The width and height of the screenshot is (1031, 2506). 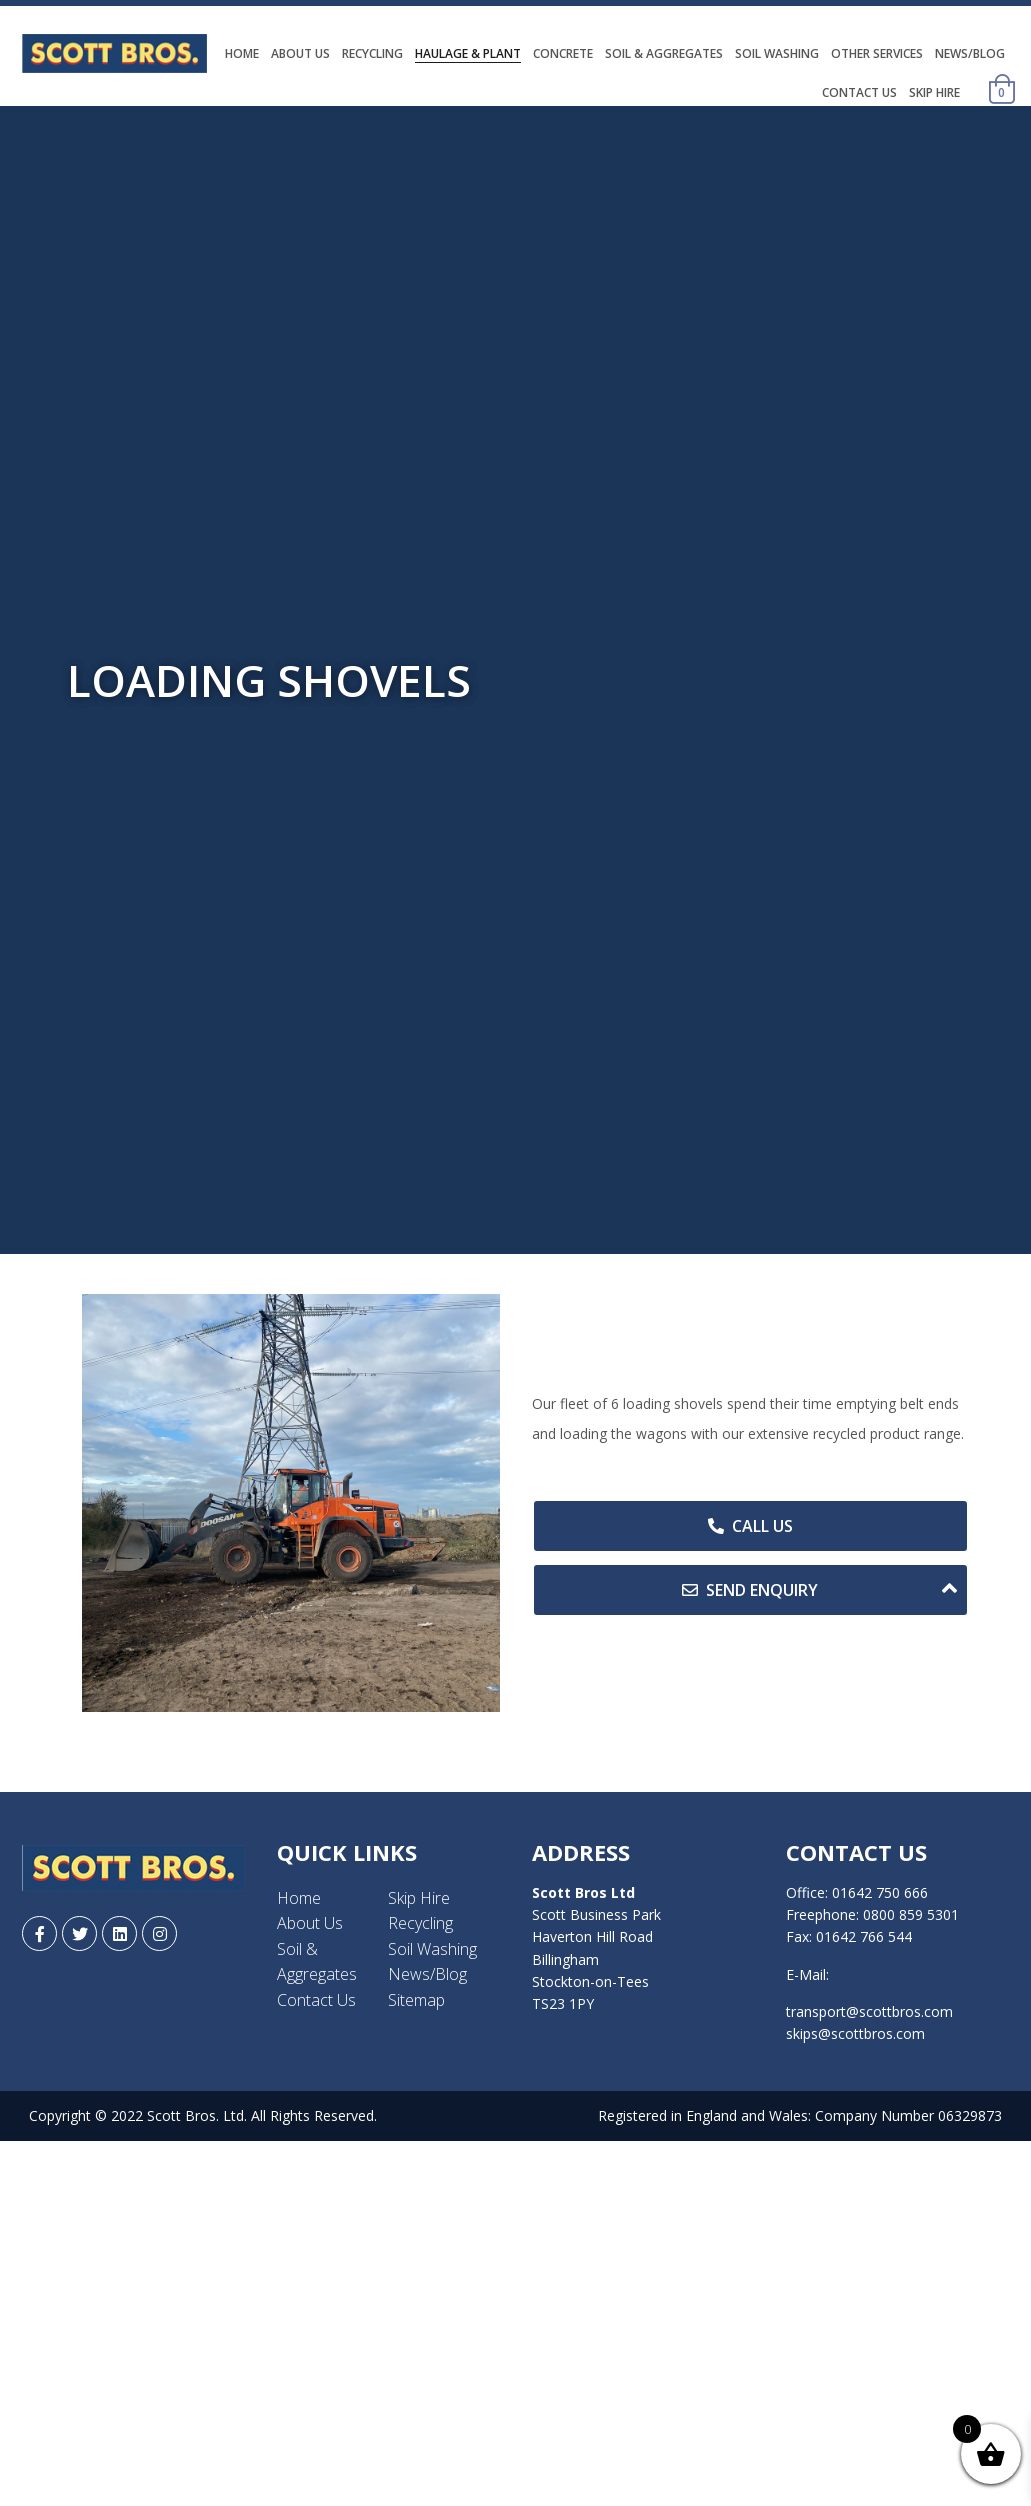 I want to click on transport@scottbros.com, so click(x=869, y=2011).